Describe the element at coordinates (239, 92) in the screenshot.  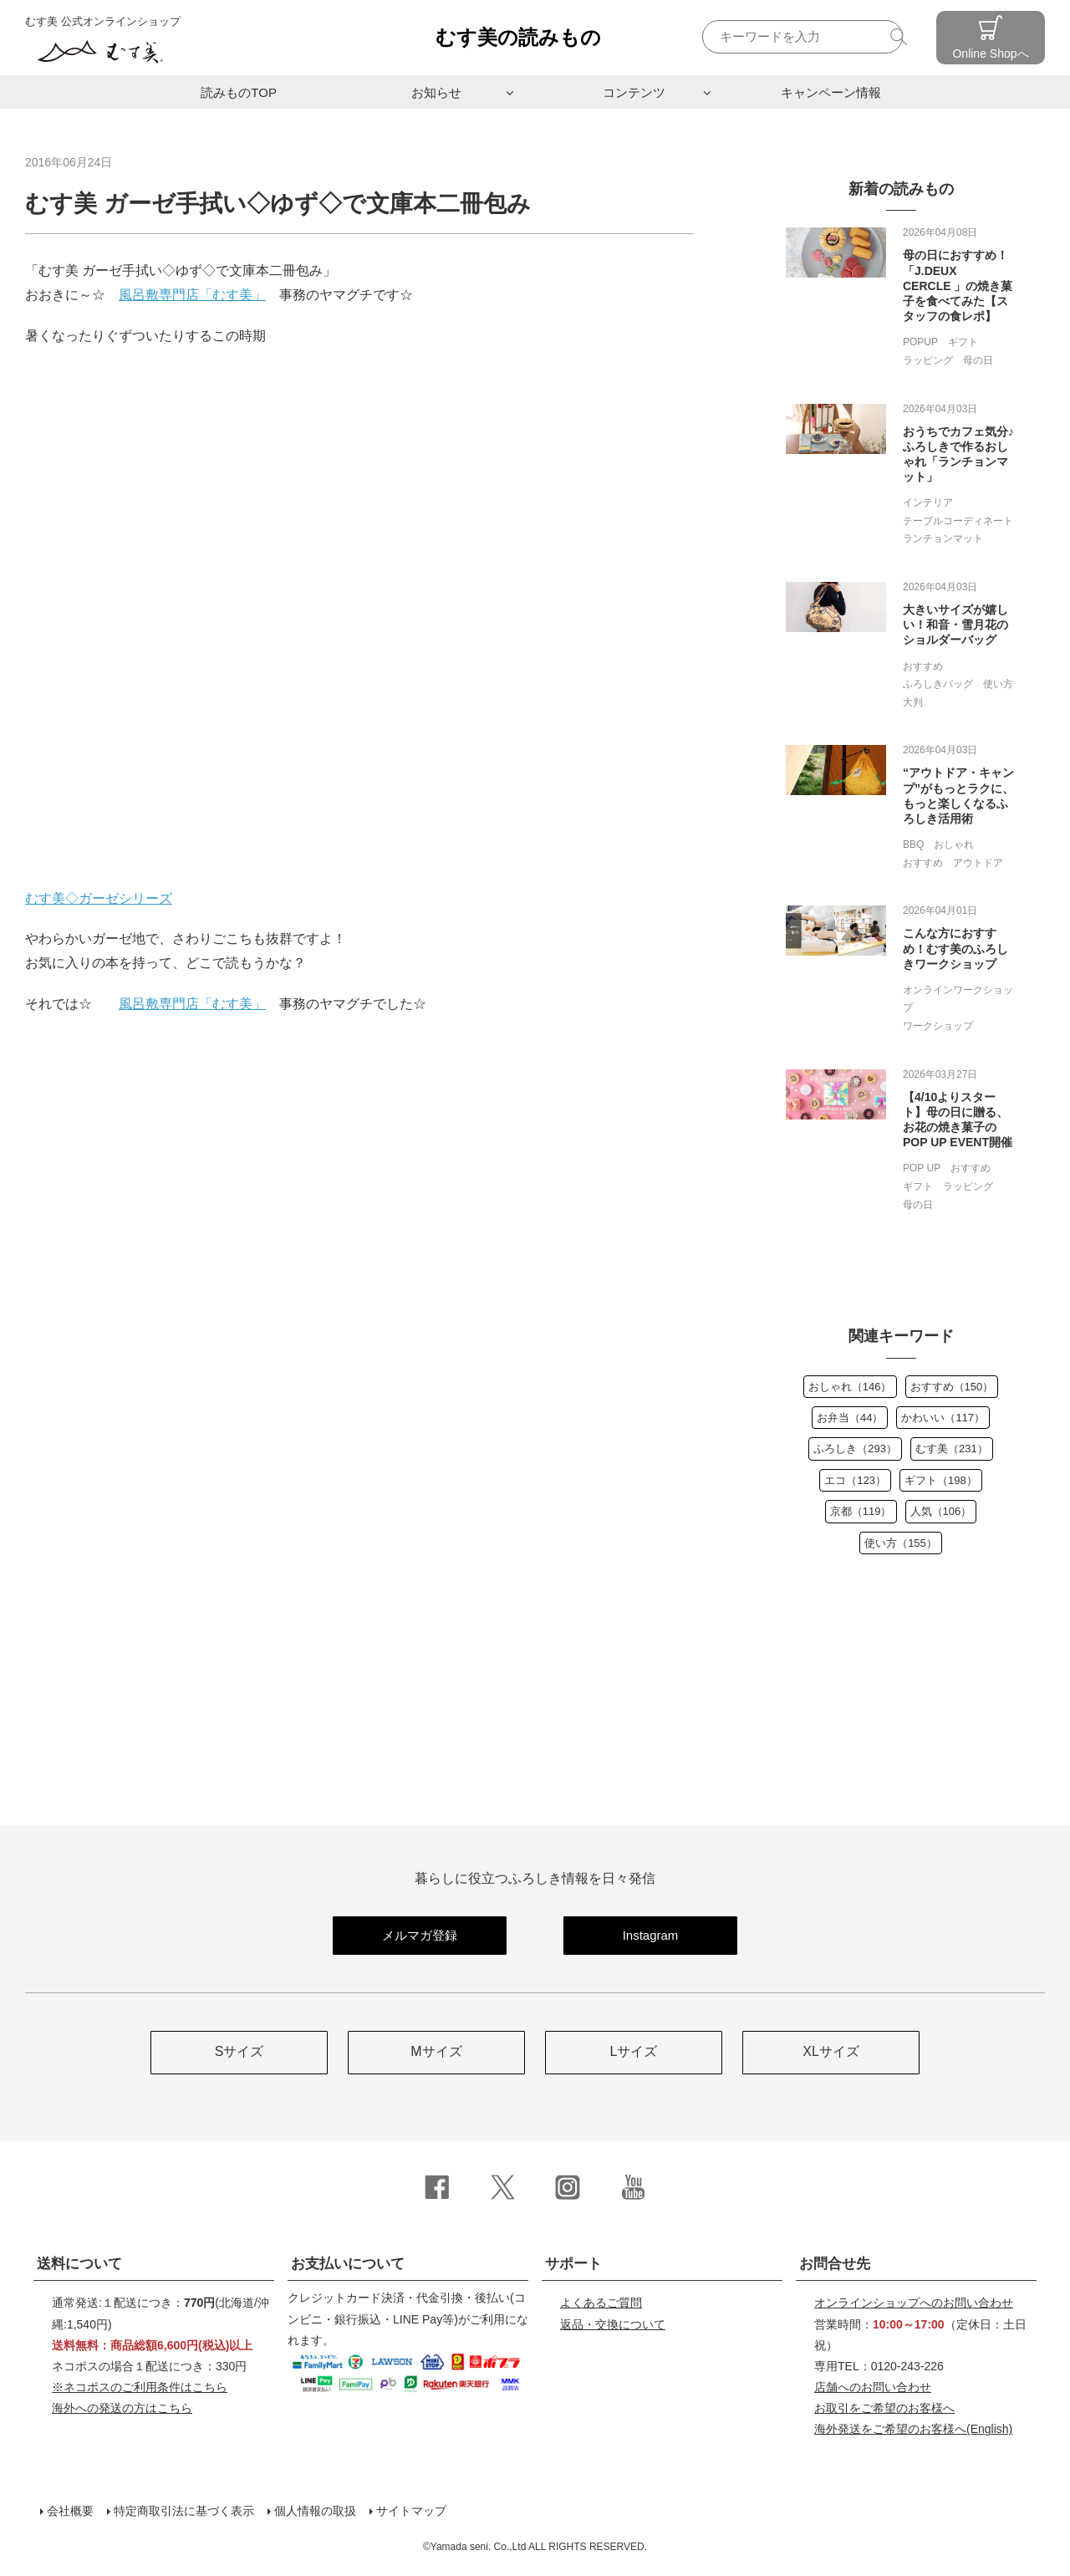
I see `読みものTOP` at that location.